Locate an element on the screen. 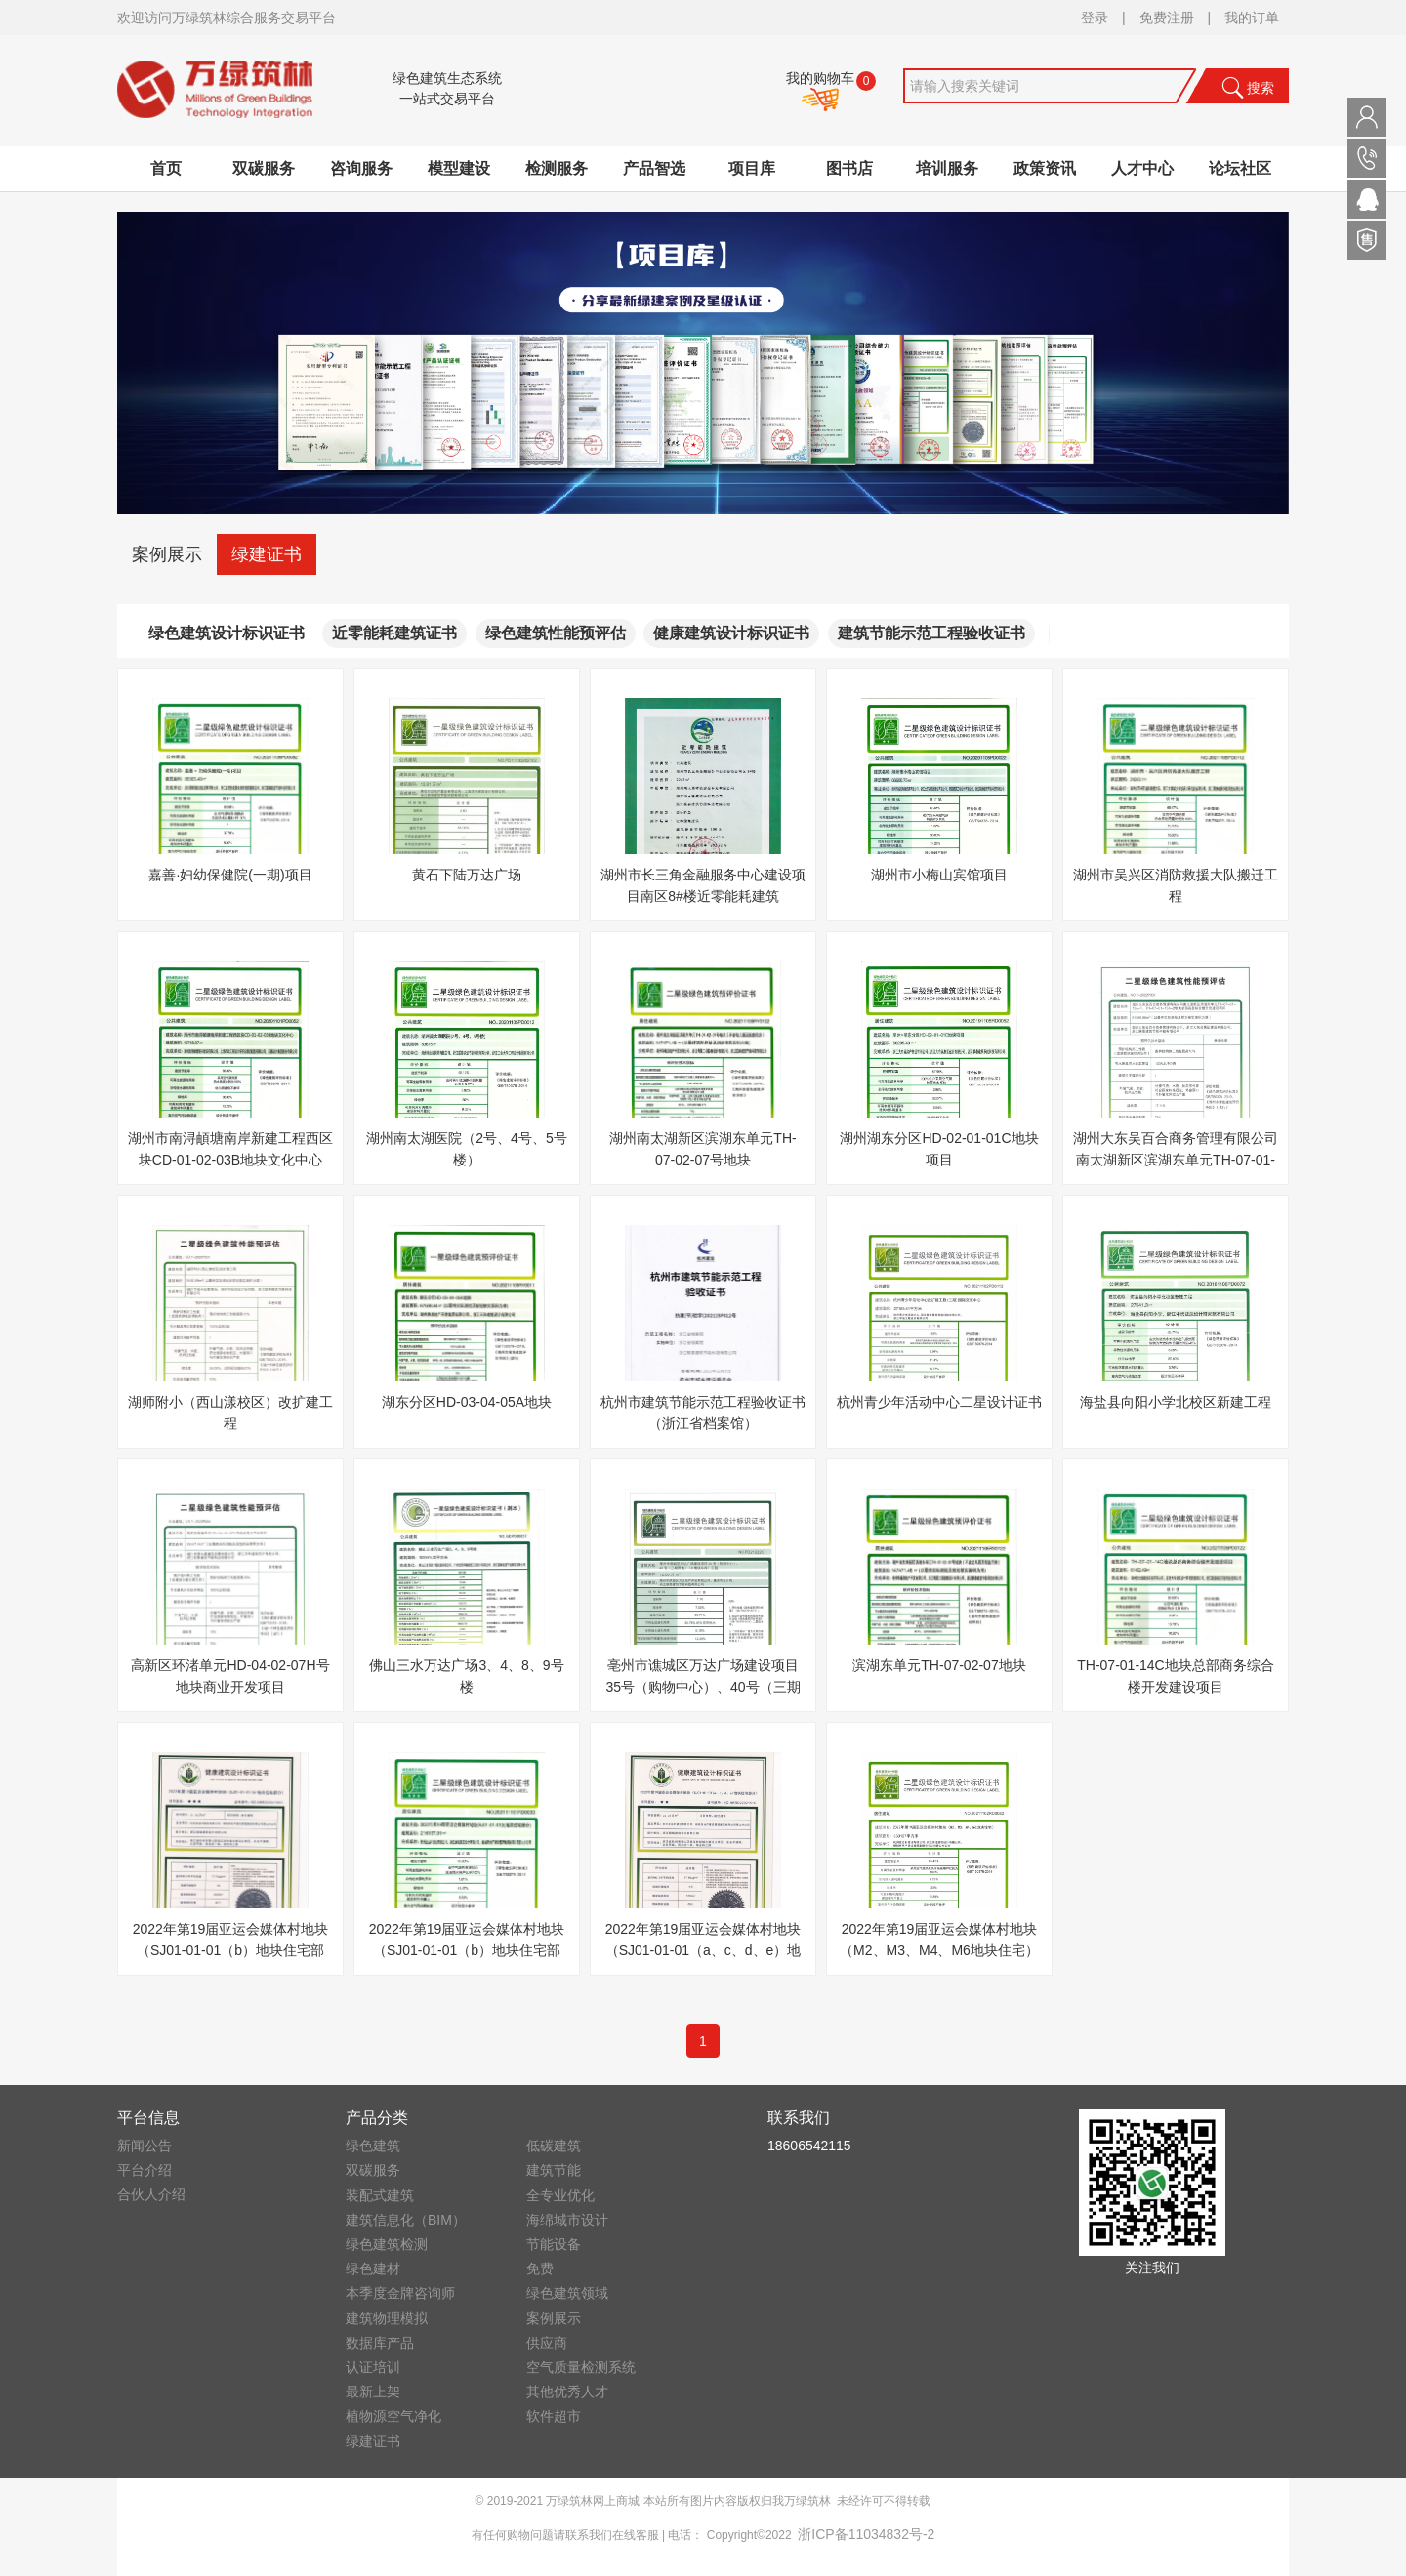 The width and height of the screenshot is (1406, 2576). 免费注册 is located at coordinates (1166, 17).